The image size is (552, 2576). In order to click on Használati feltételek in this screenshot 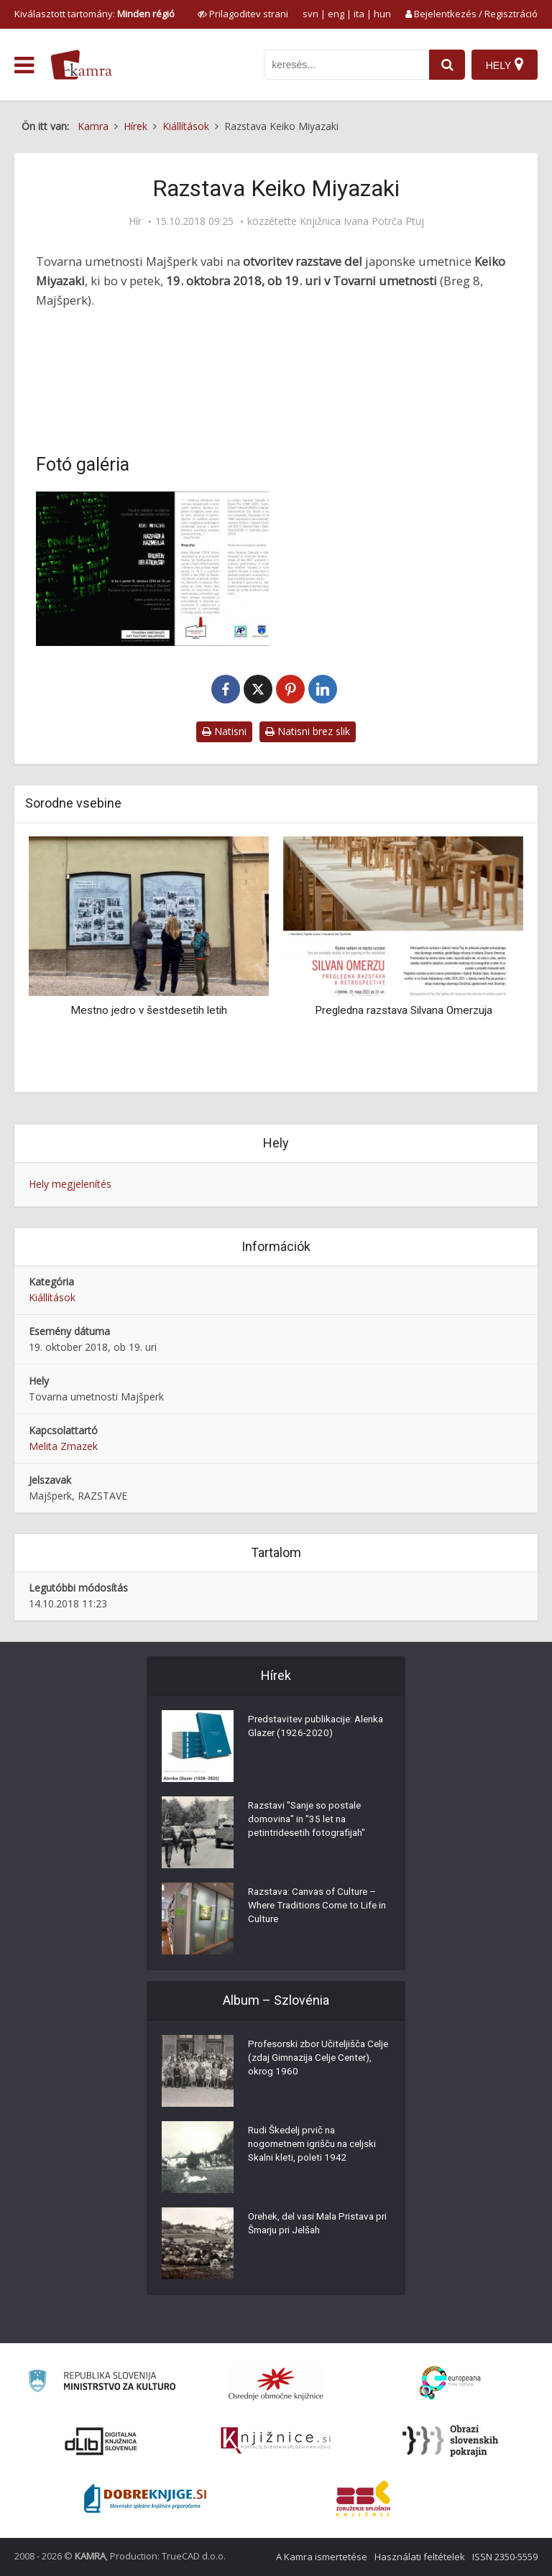, I will do `click(419, 2556)`.